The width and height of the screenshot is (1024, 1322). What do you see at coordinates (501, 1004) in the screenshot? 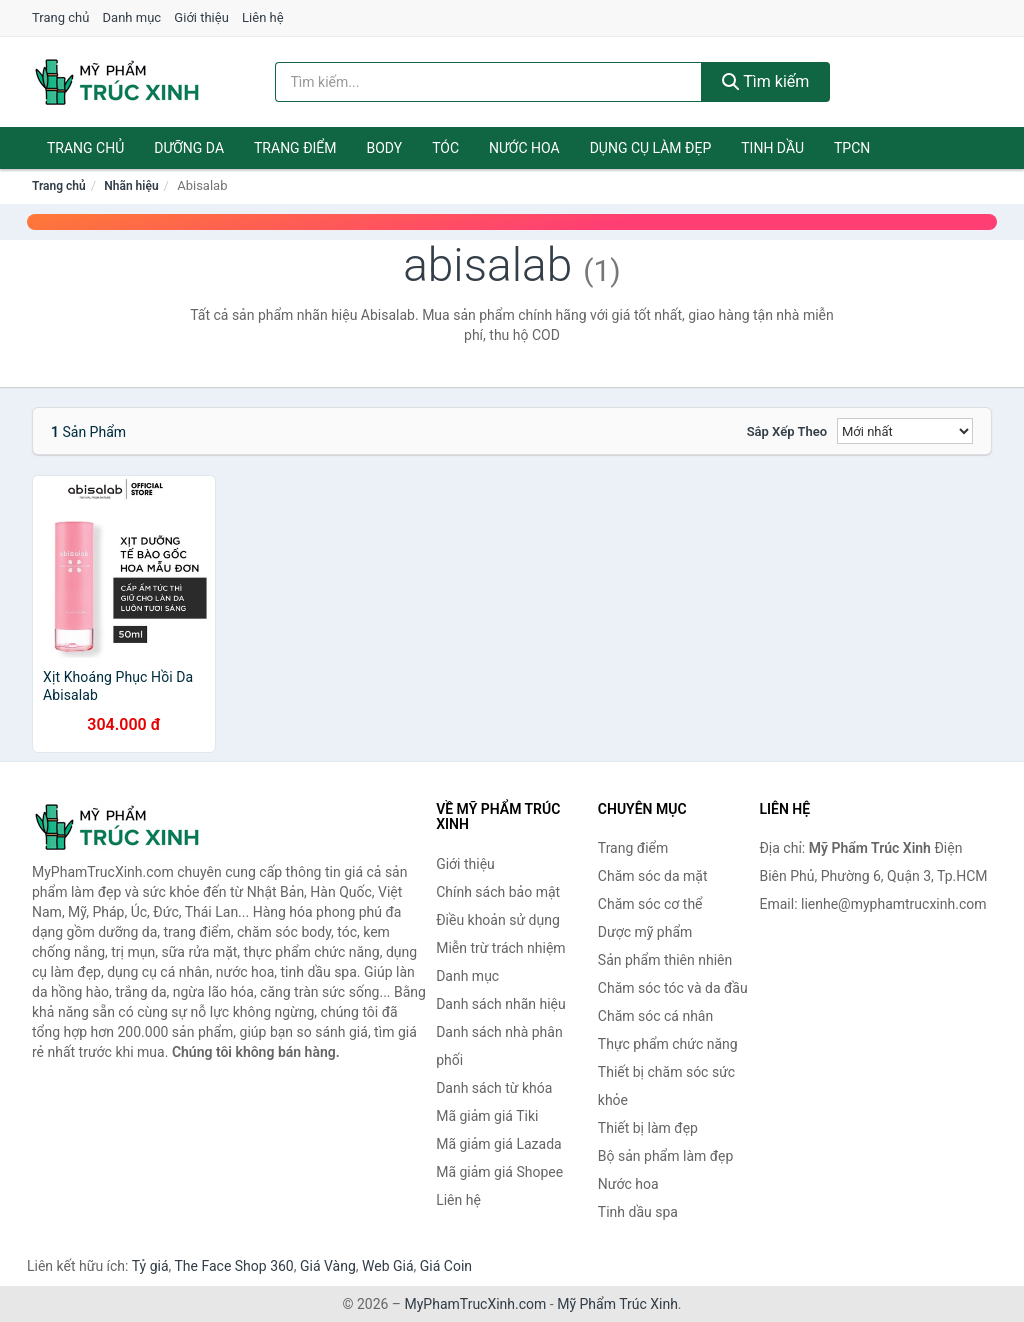
I see `Danh sách nhãn hiệu` at bounding box center [501, 1004].